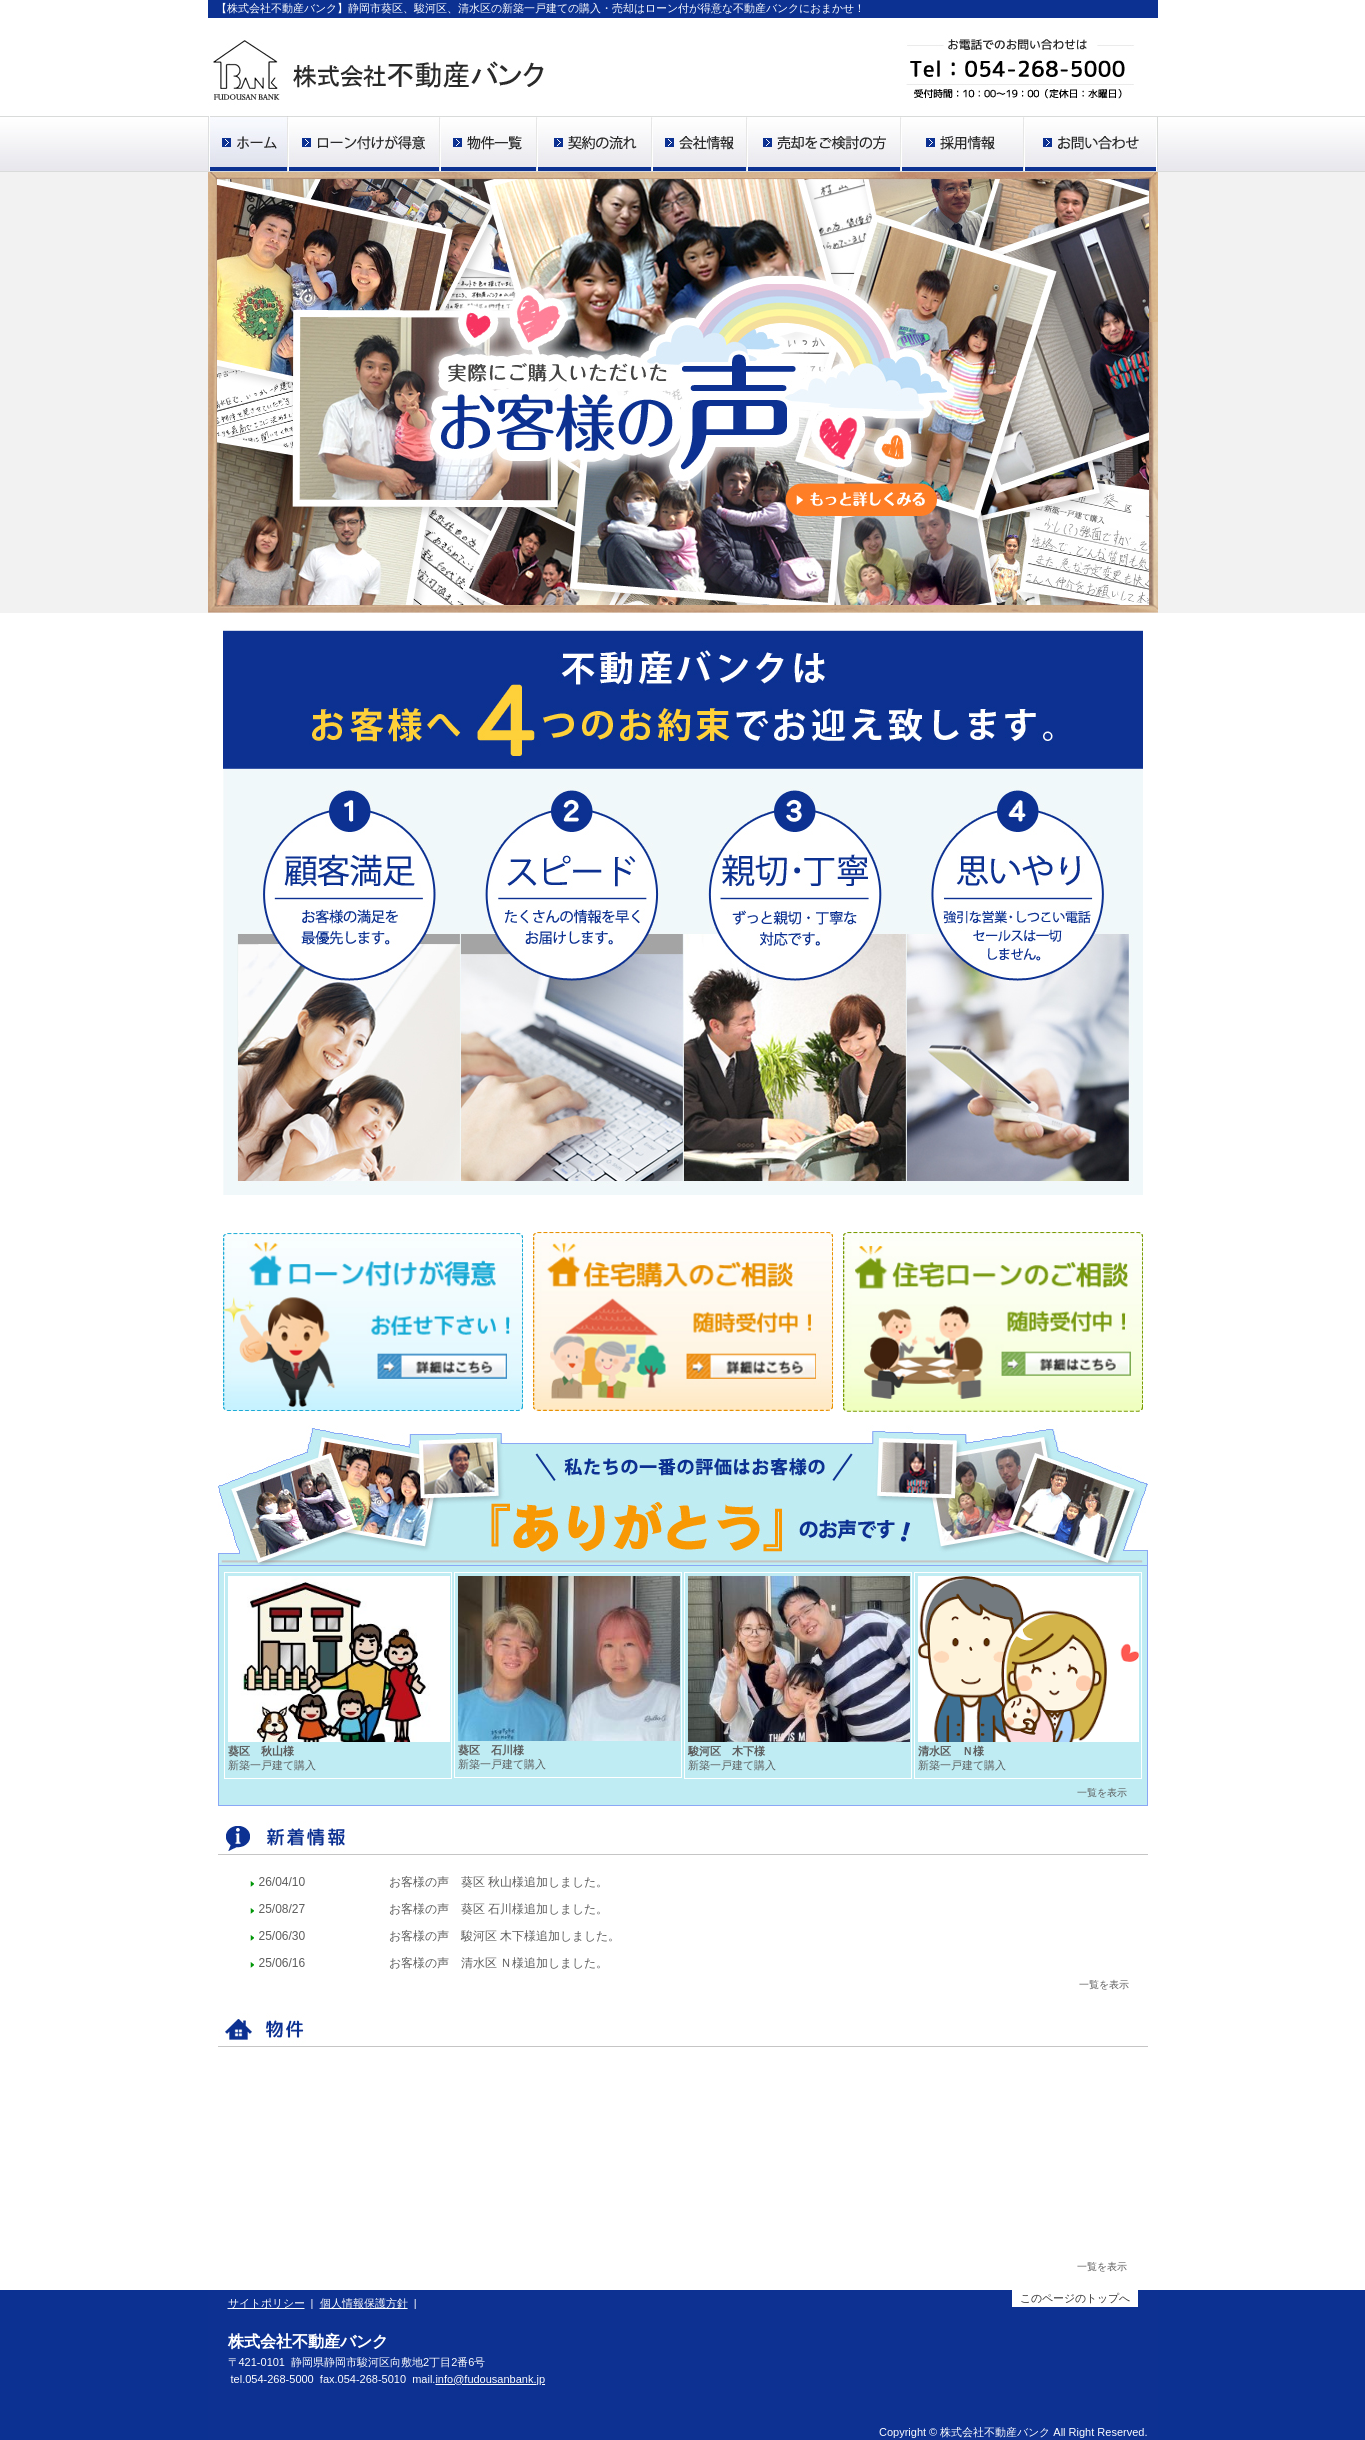 This screenshot has height=2440, width=1365. I want to click on お客様の声 駿河区 木下様追加しました。, so click(504, 1936).